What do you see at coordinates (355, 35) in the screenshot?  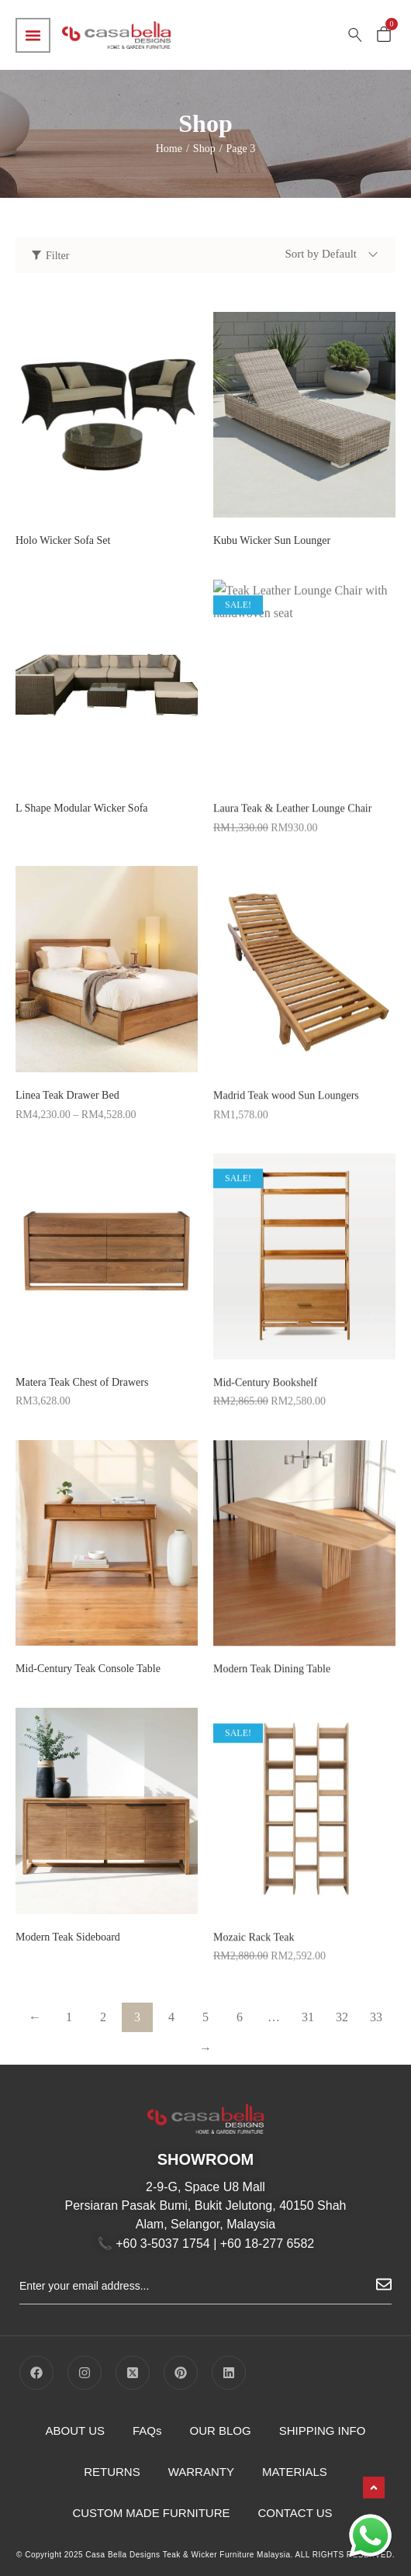 I see `[Search …]` at bounding box center [355, 35].